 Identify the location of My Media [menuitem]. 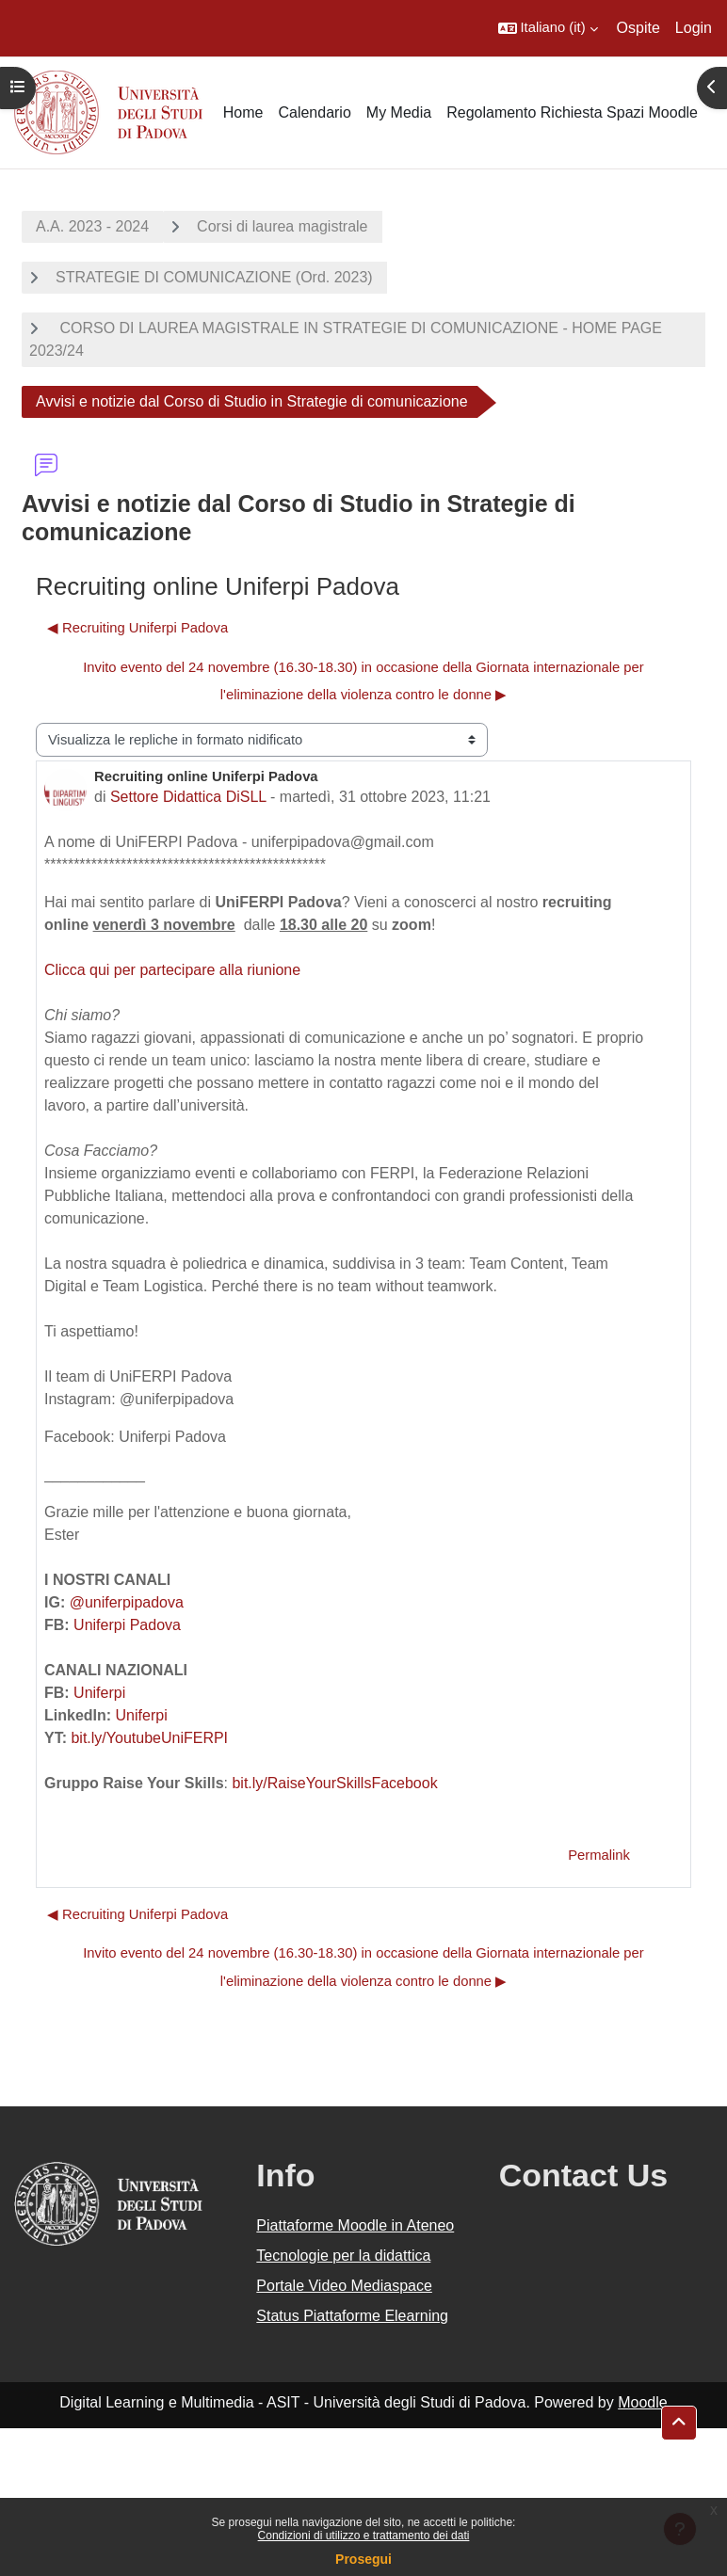
(398, 112).